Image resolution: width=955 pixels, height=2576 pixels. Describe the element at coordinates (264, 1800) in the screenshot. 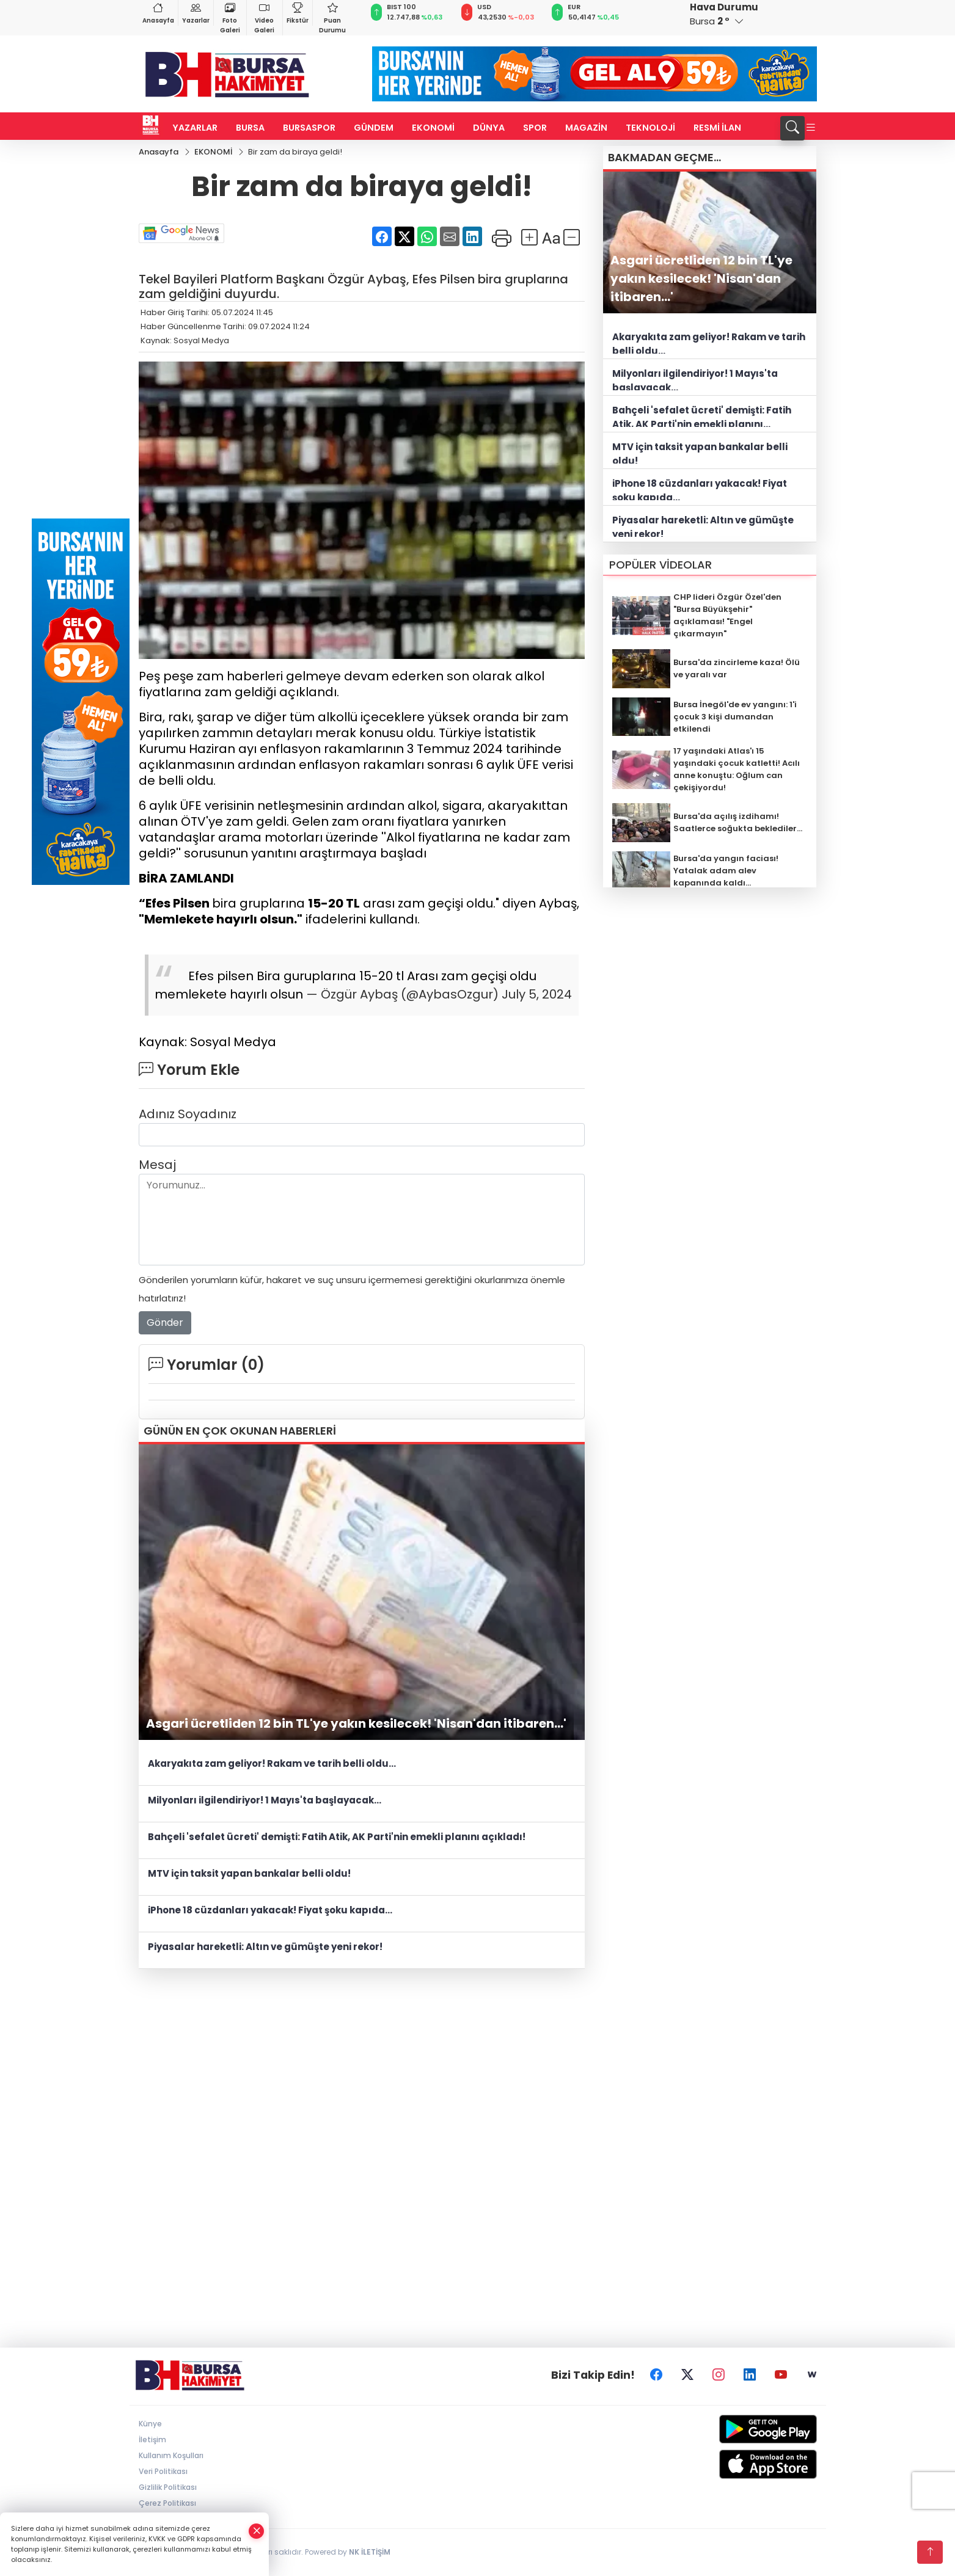

I see `Milyonları ilgilendiriyor! 1 Mayıs'ta başlayacak...` at that location.